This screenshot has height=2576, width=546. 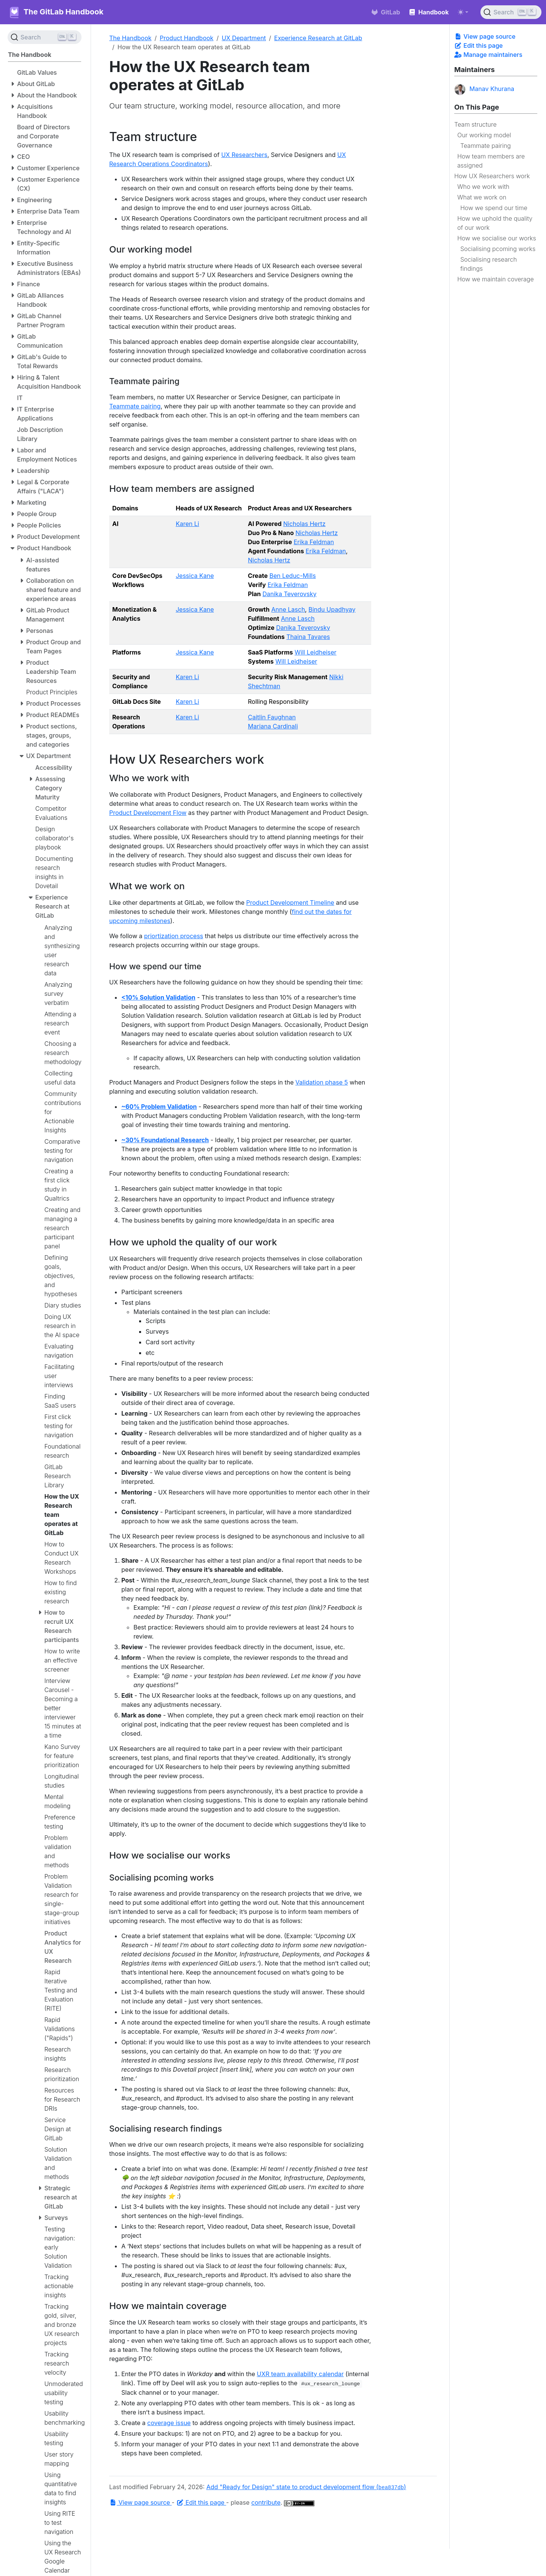 What do you see at coordinates (169, 2423) in the screenshot?
I see `coverage issue` at bounding box center [169, 2423].